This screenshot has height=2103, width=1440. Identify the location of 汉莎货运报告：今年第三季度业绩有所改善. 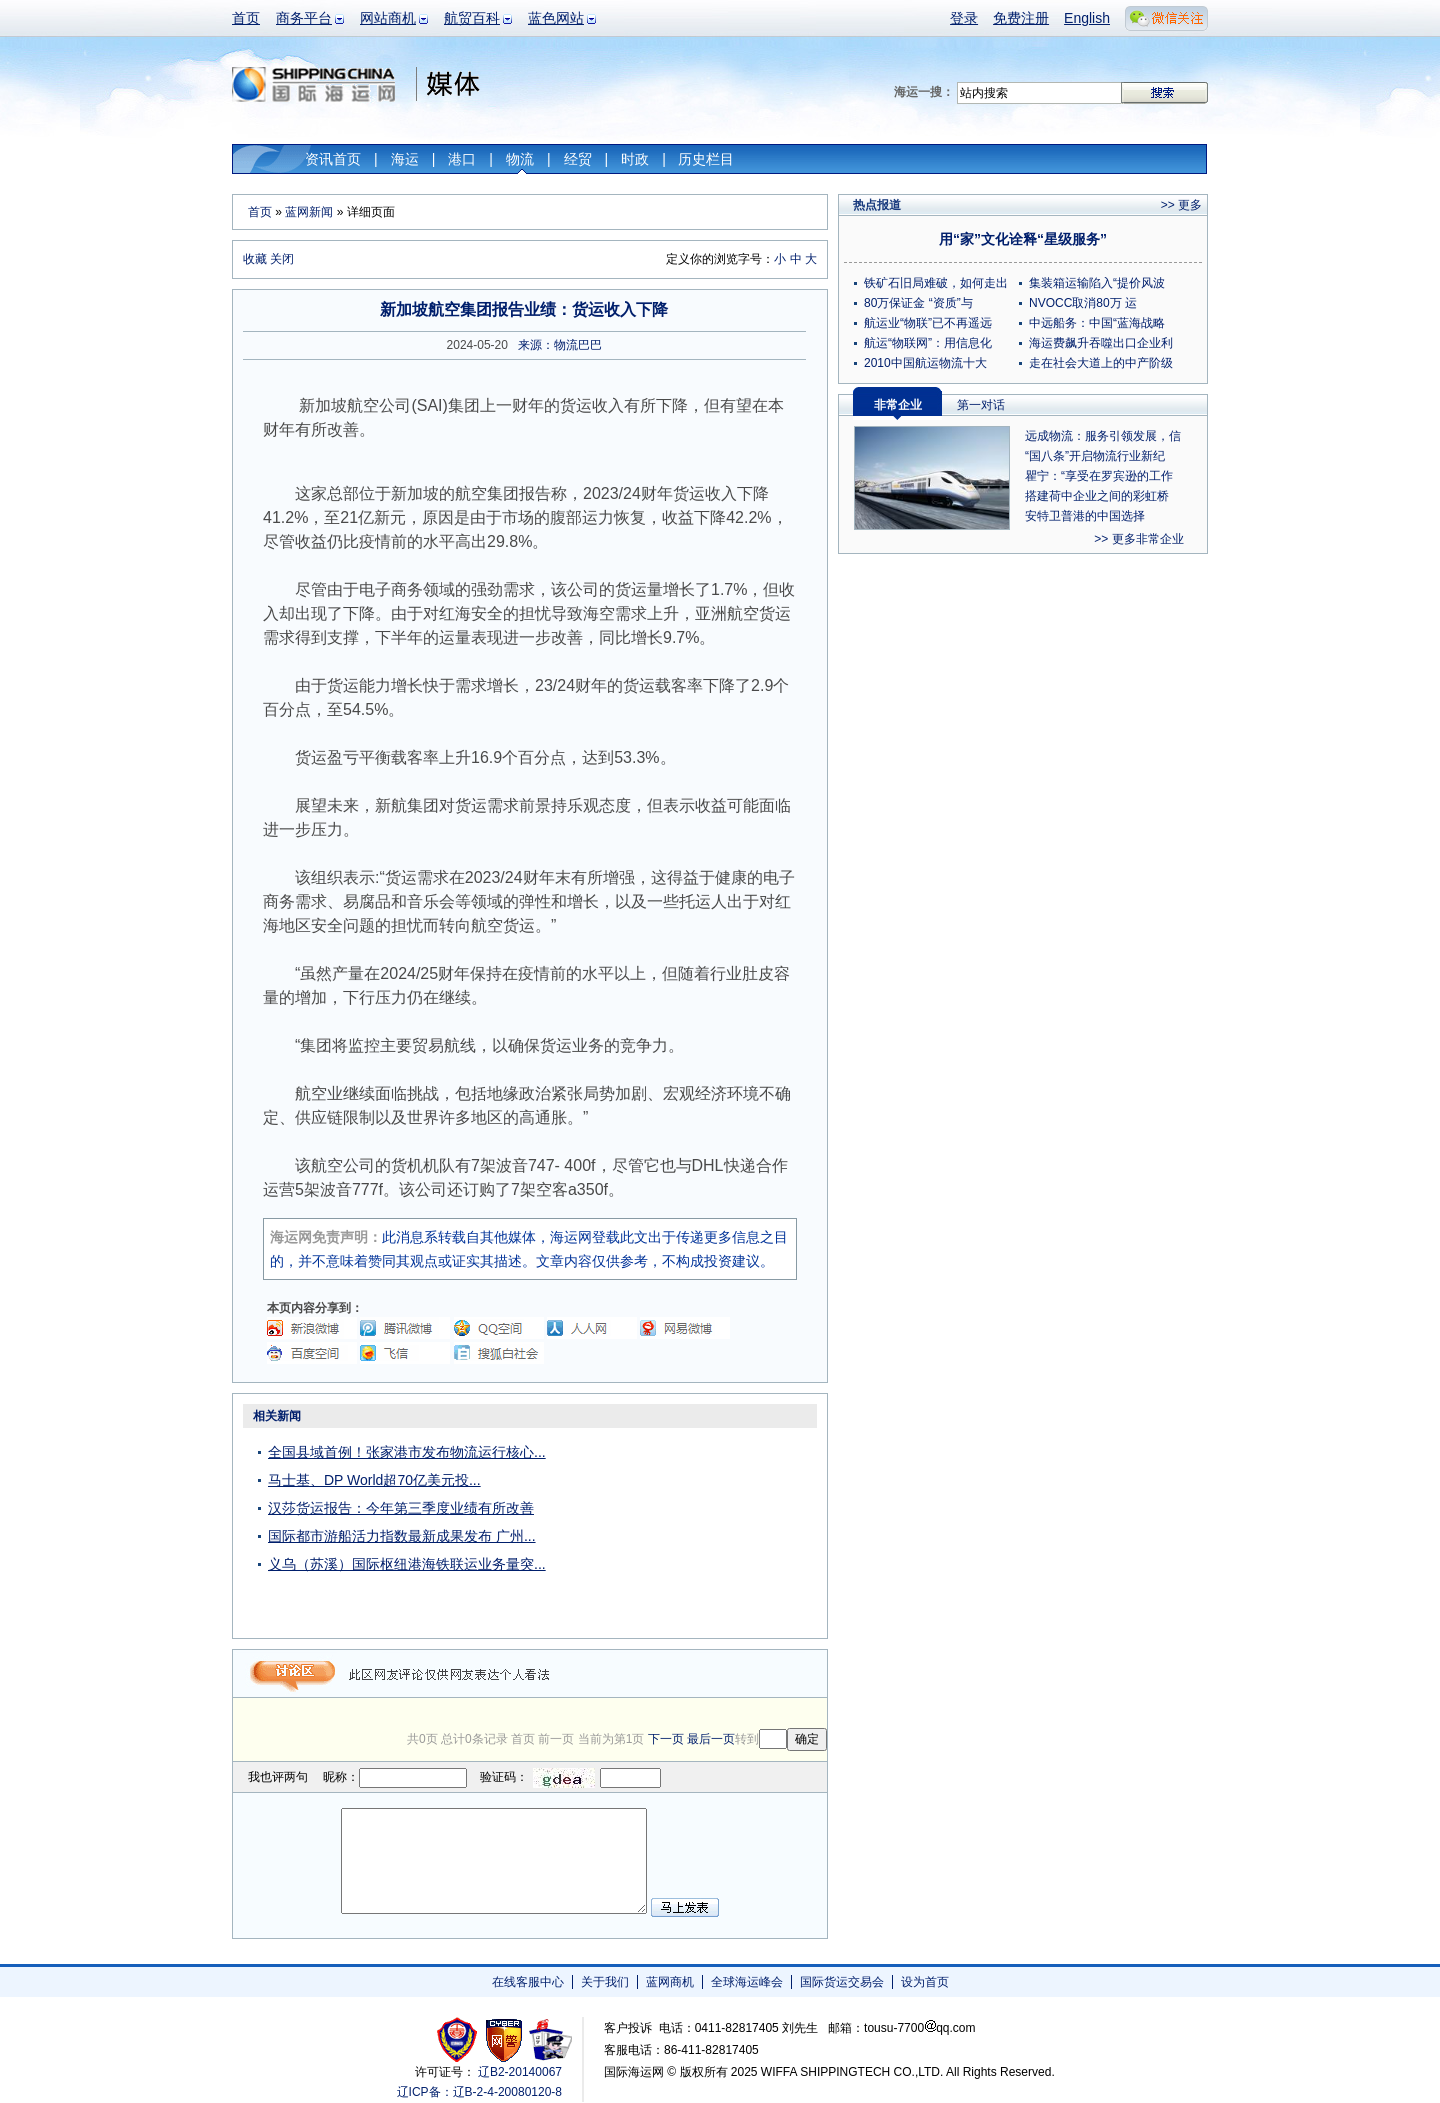
(401, 1508).